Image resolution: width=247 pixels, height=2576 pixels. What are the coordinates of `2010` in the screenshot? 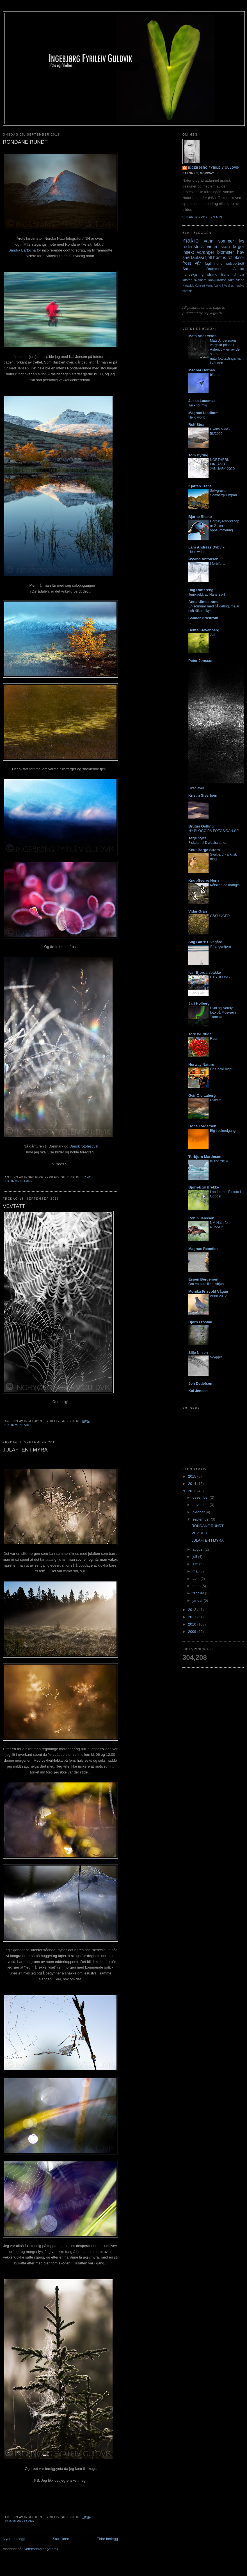 It's located at (192, 1624).